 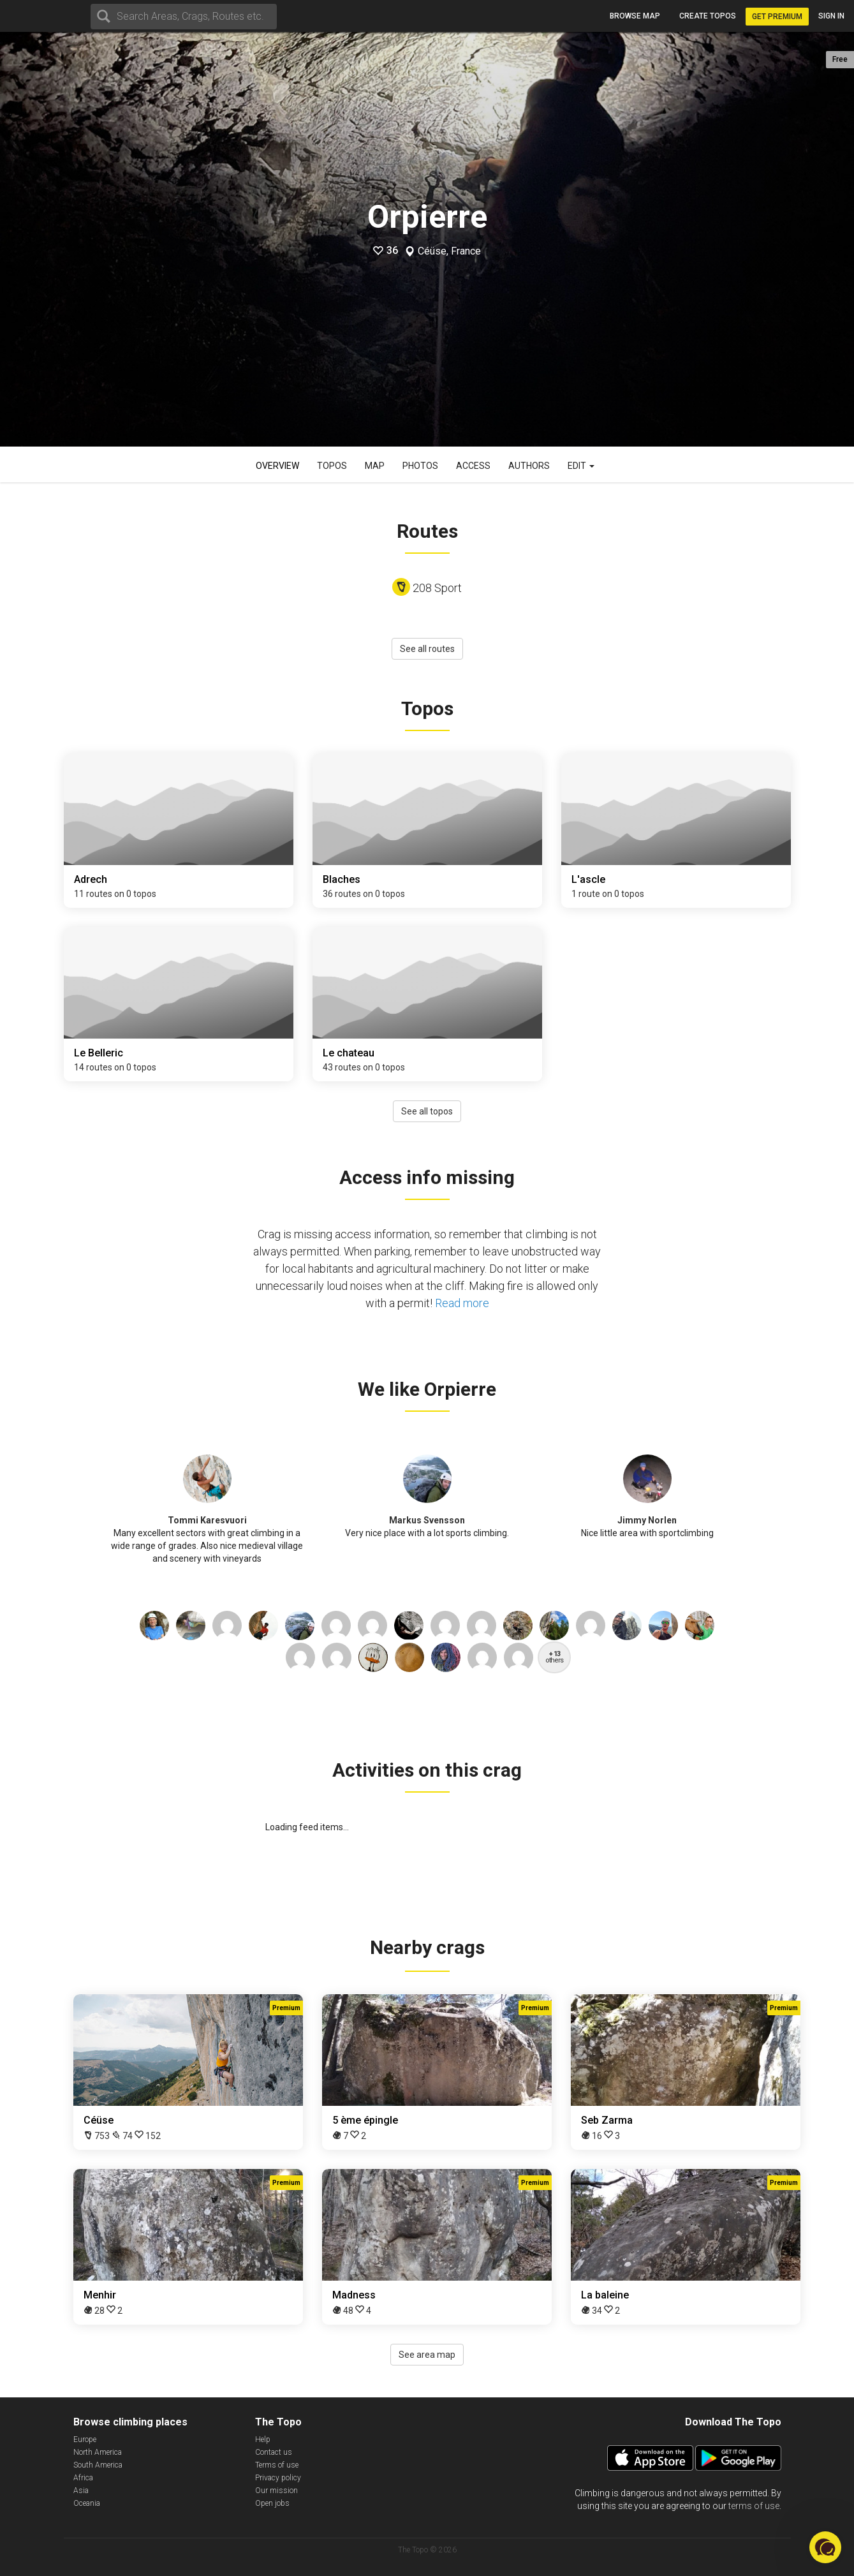 What do you see at coordinates (473, 466) in the screenshot?
I see `Access` at bounding box center [473, 466].